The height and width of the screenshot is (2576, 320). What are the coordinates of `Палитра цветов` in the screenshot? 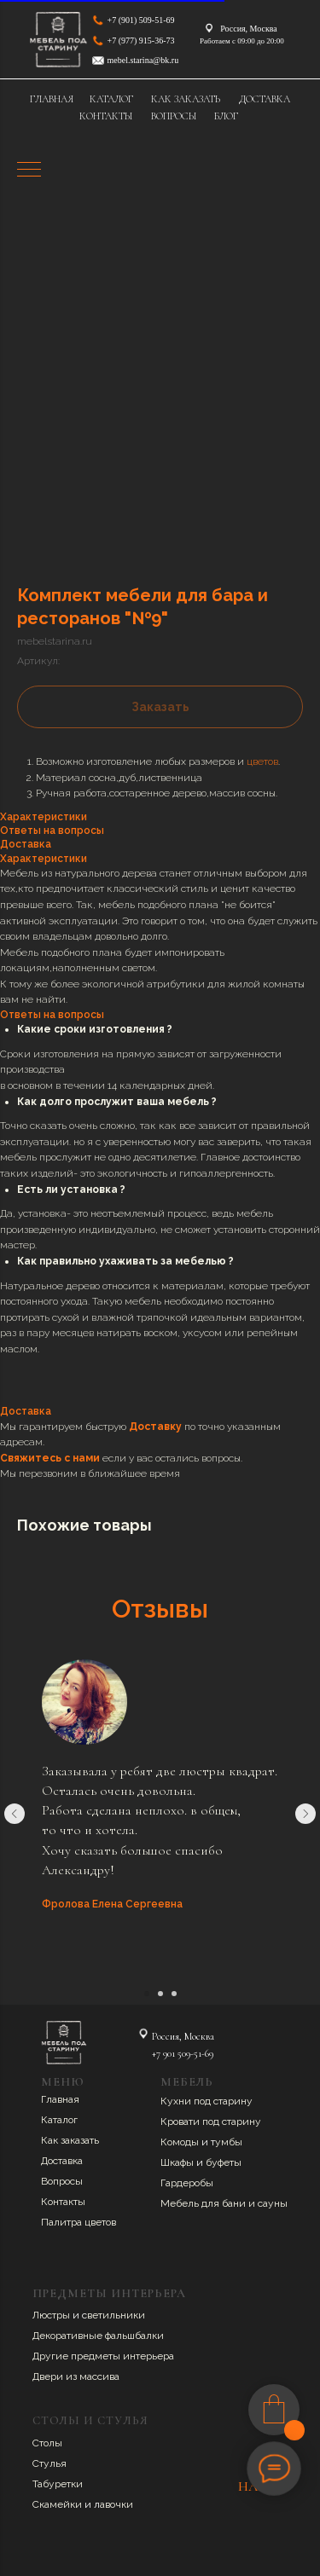 It's located at (78, 2222).